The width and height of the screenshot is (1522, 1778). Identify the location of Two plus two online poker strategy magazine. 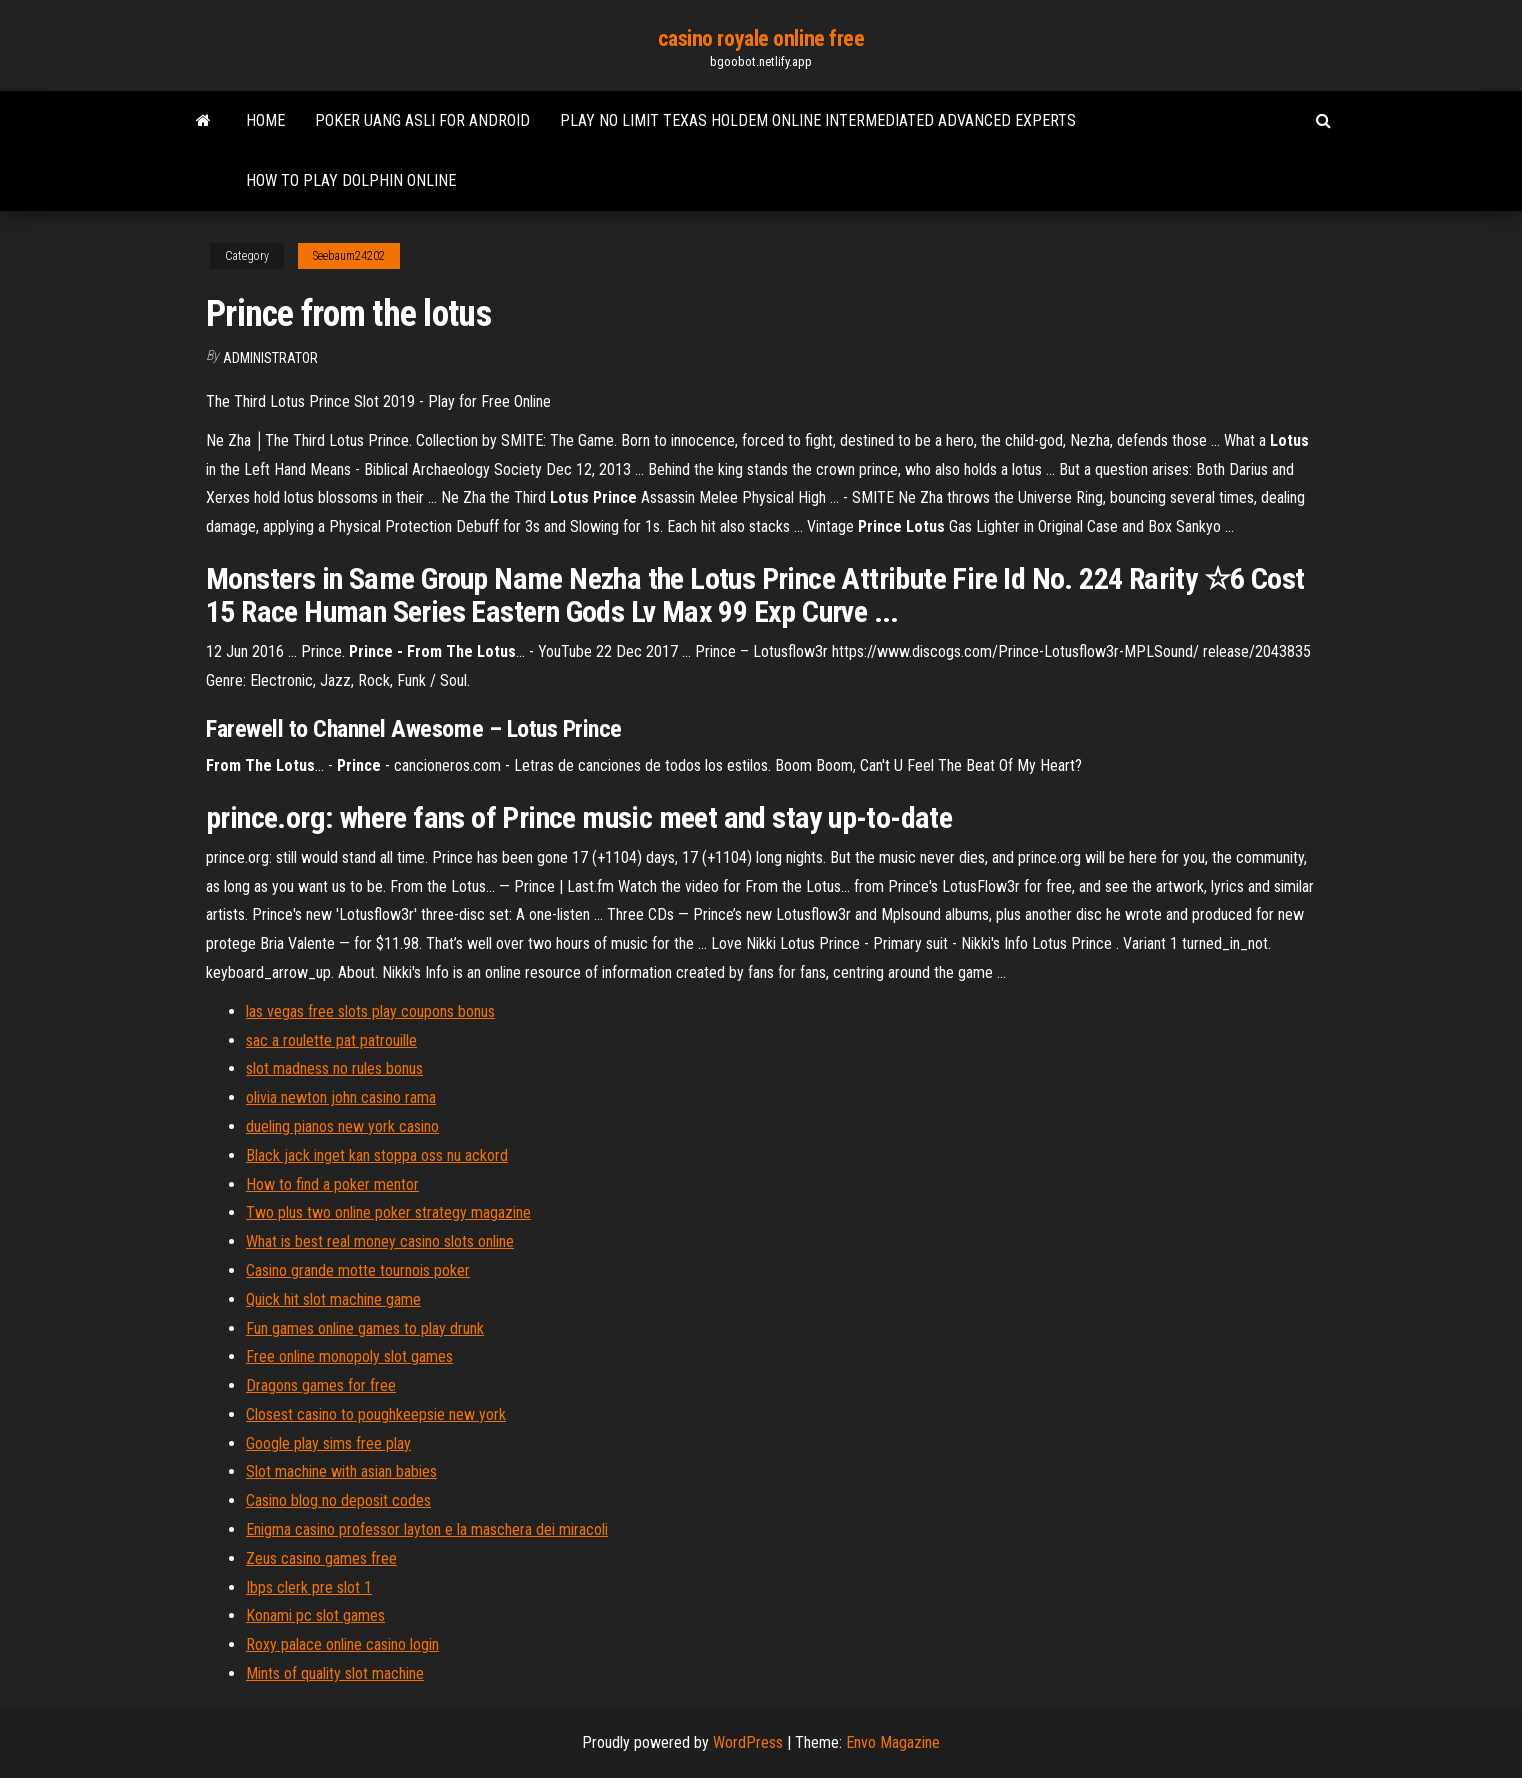
(388, 1212).